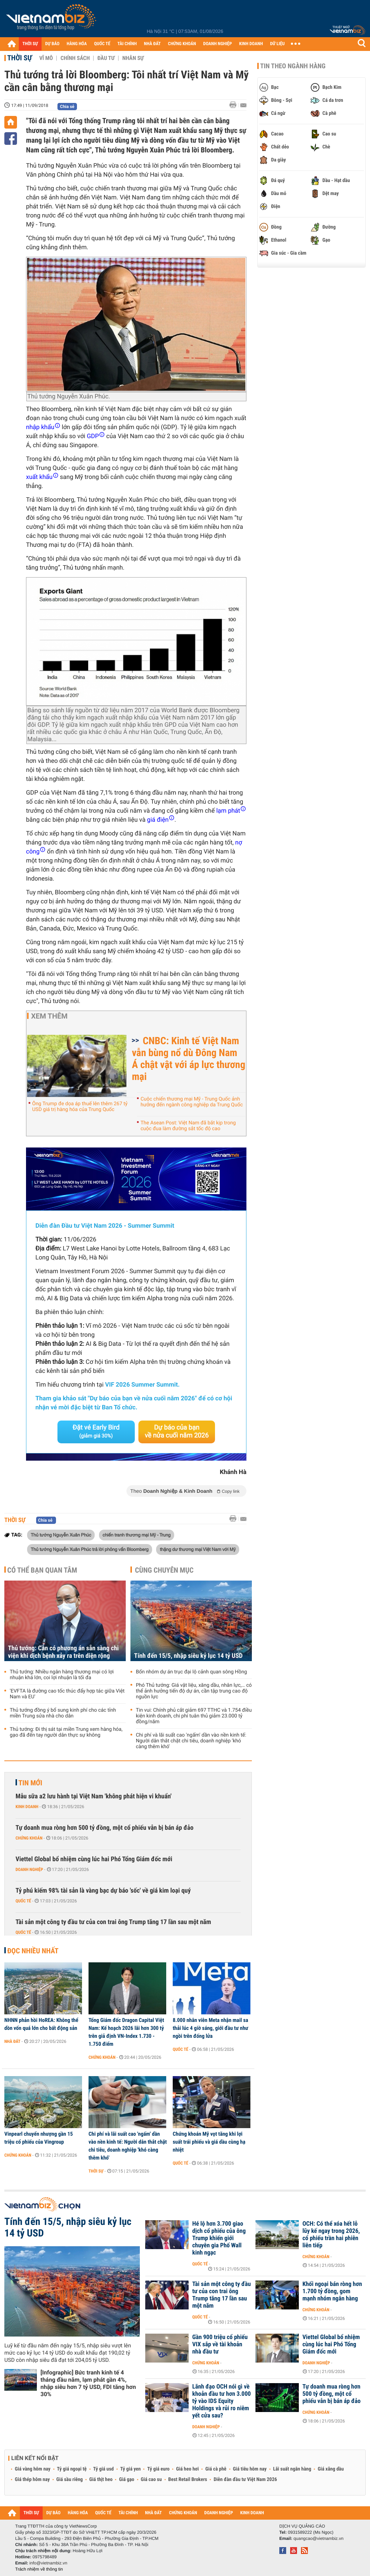  I want to click on Giá thịt heo, so click(100, 2479).